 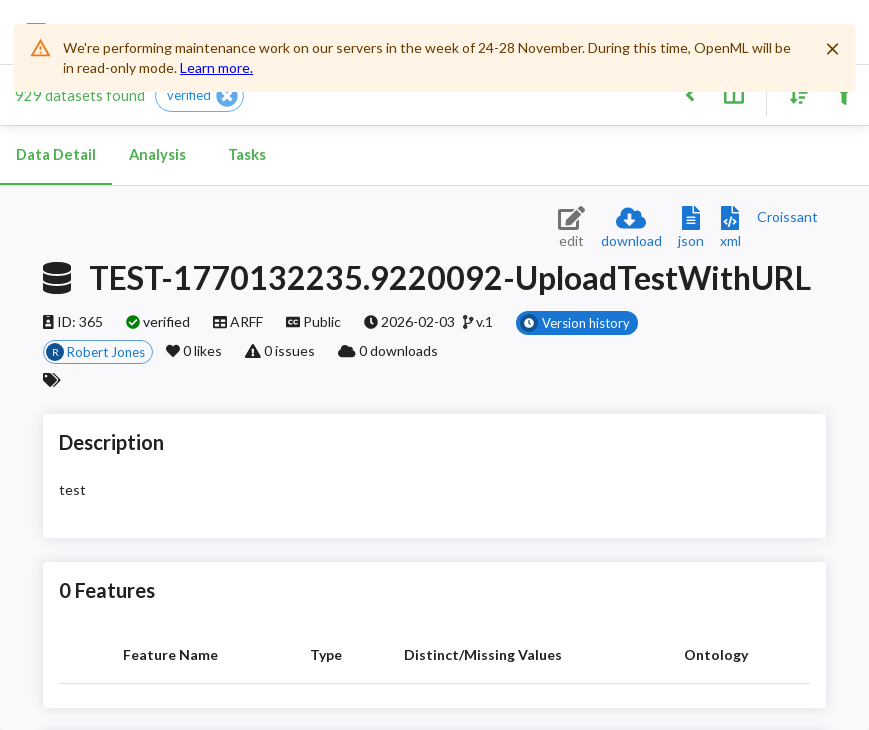 I want to click on [button], so click(x=199, y=96).